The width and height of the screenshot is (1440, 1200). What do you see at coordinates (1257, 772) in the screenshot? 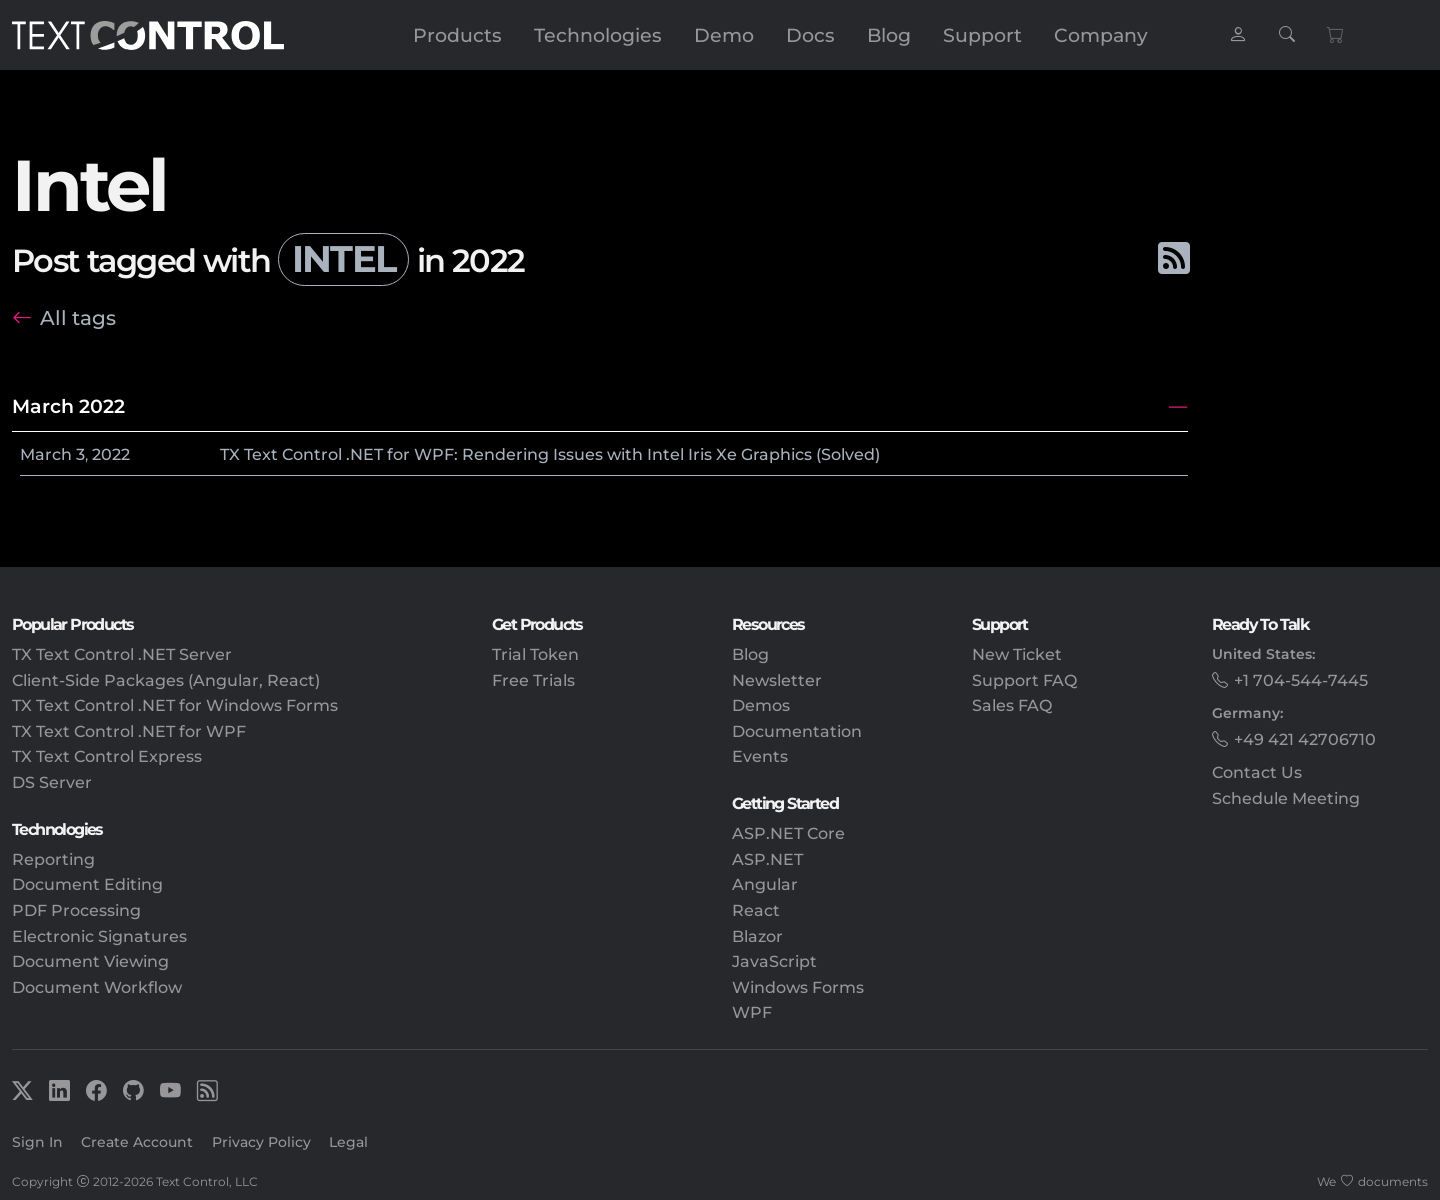
I see `Contact Us` at bounding box center [1257, 772].